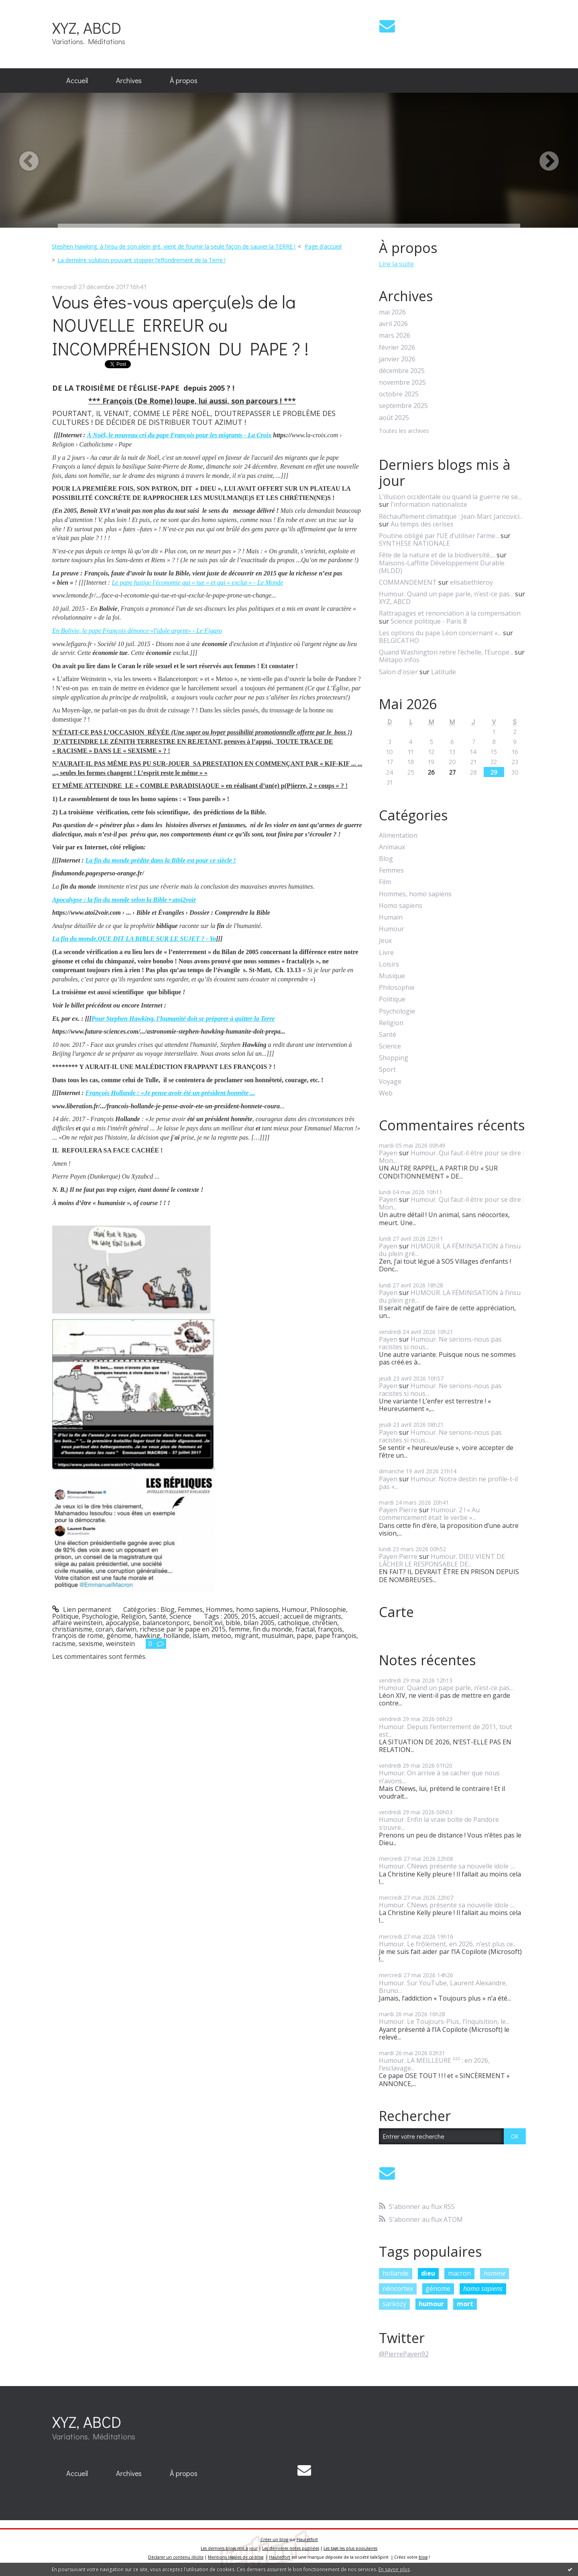 The width and height of the screenshot is (578, 2576). I want to click on richesse par le pape en 2015, so click(183, 1629).